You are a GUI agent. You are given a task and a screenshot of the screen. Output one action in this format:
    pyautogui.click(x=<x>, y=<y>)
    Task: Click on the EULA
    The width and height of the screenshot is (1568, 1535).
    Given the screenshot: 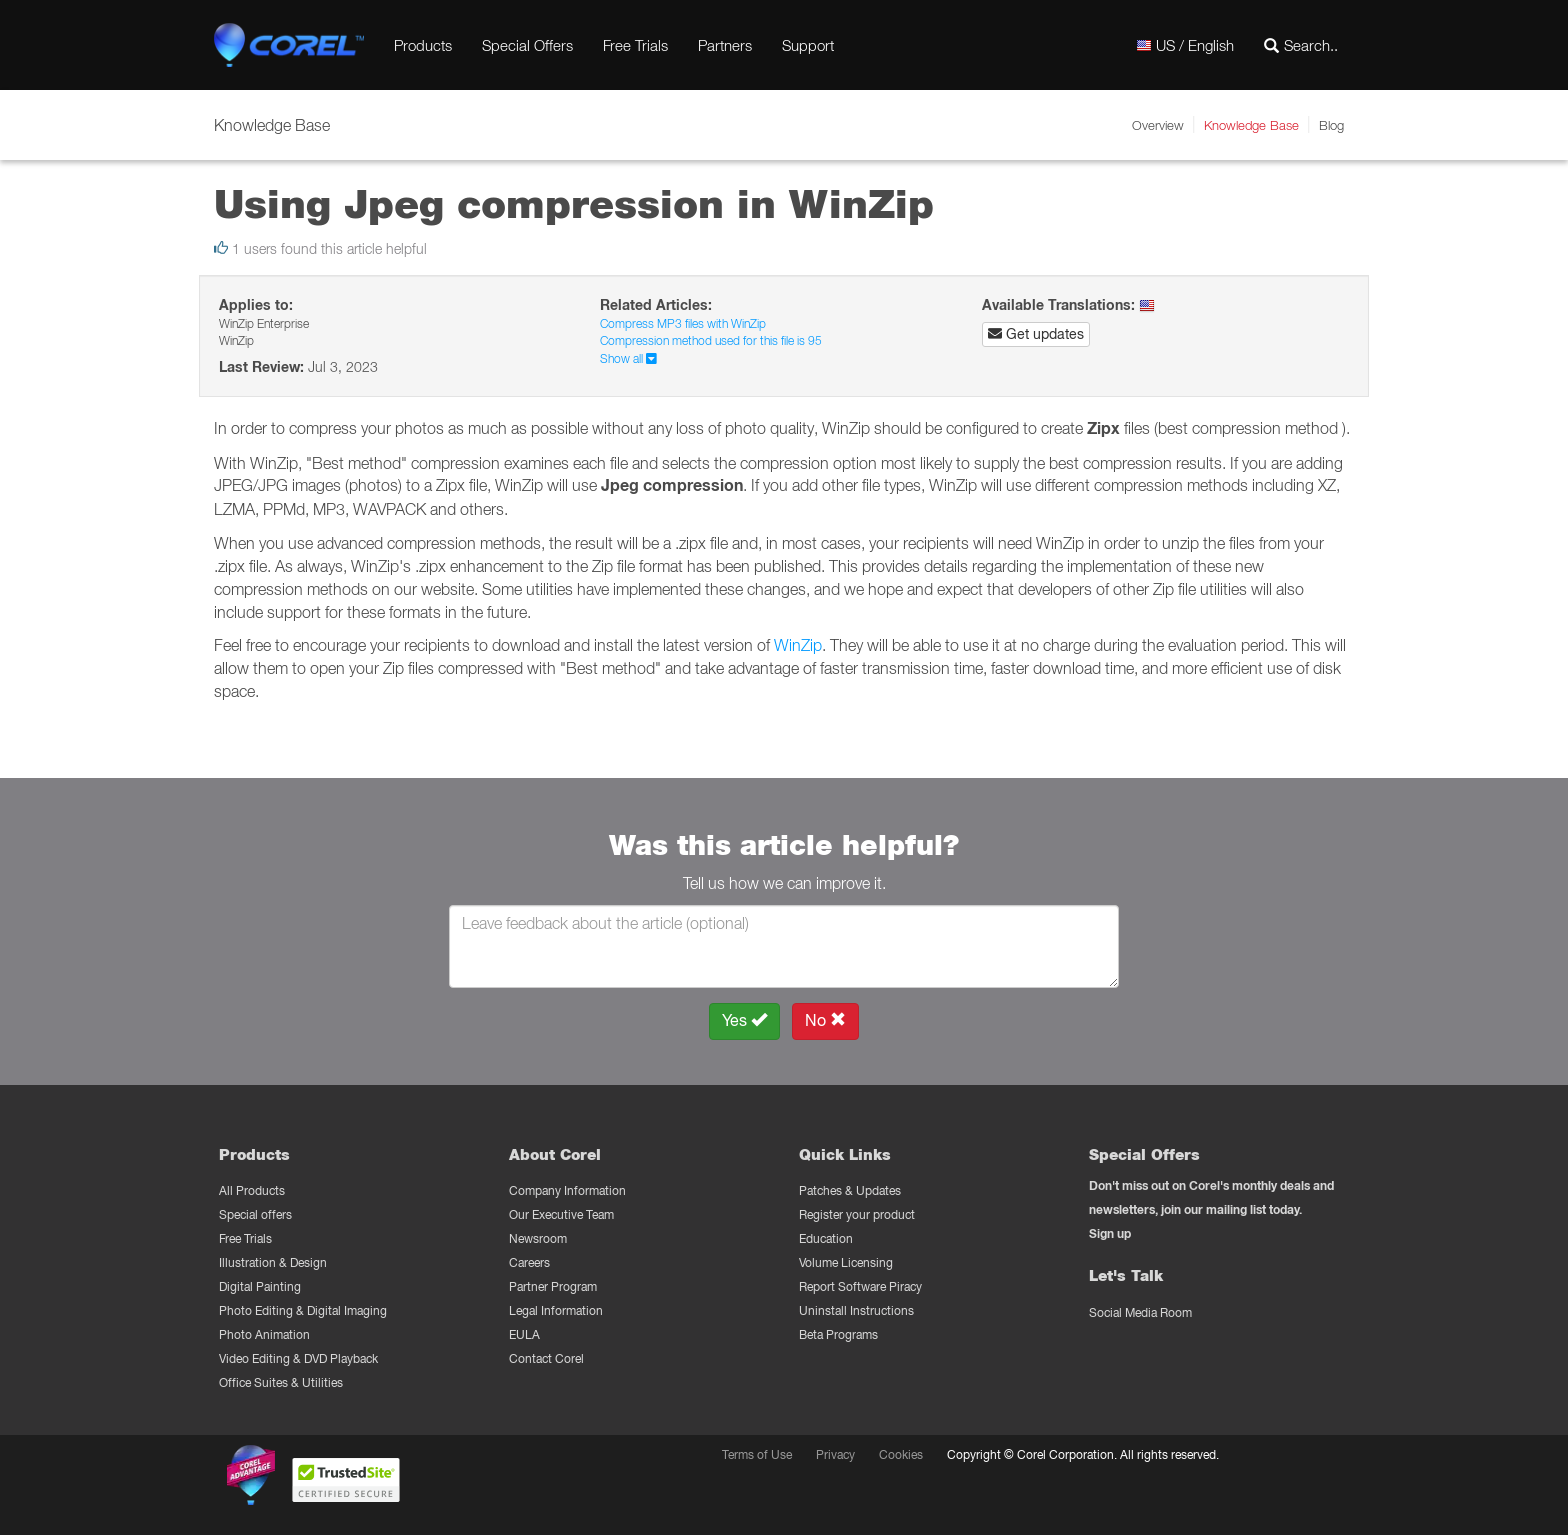 What is the action you would take?
    pyautogui.click(x=524, y=1334)
    